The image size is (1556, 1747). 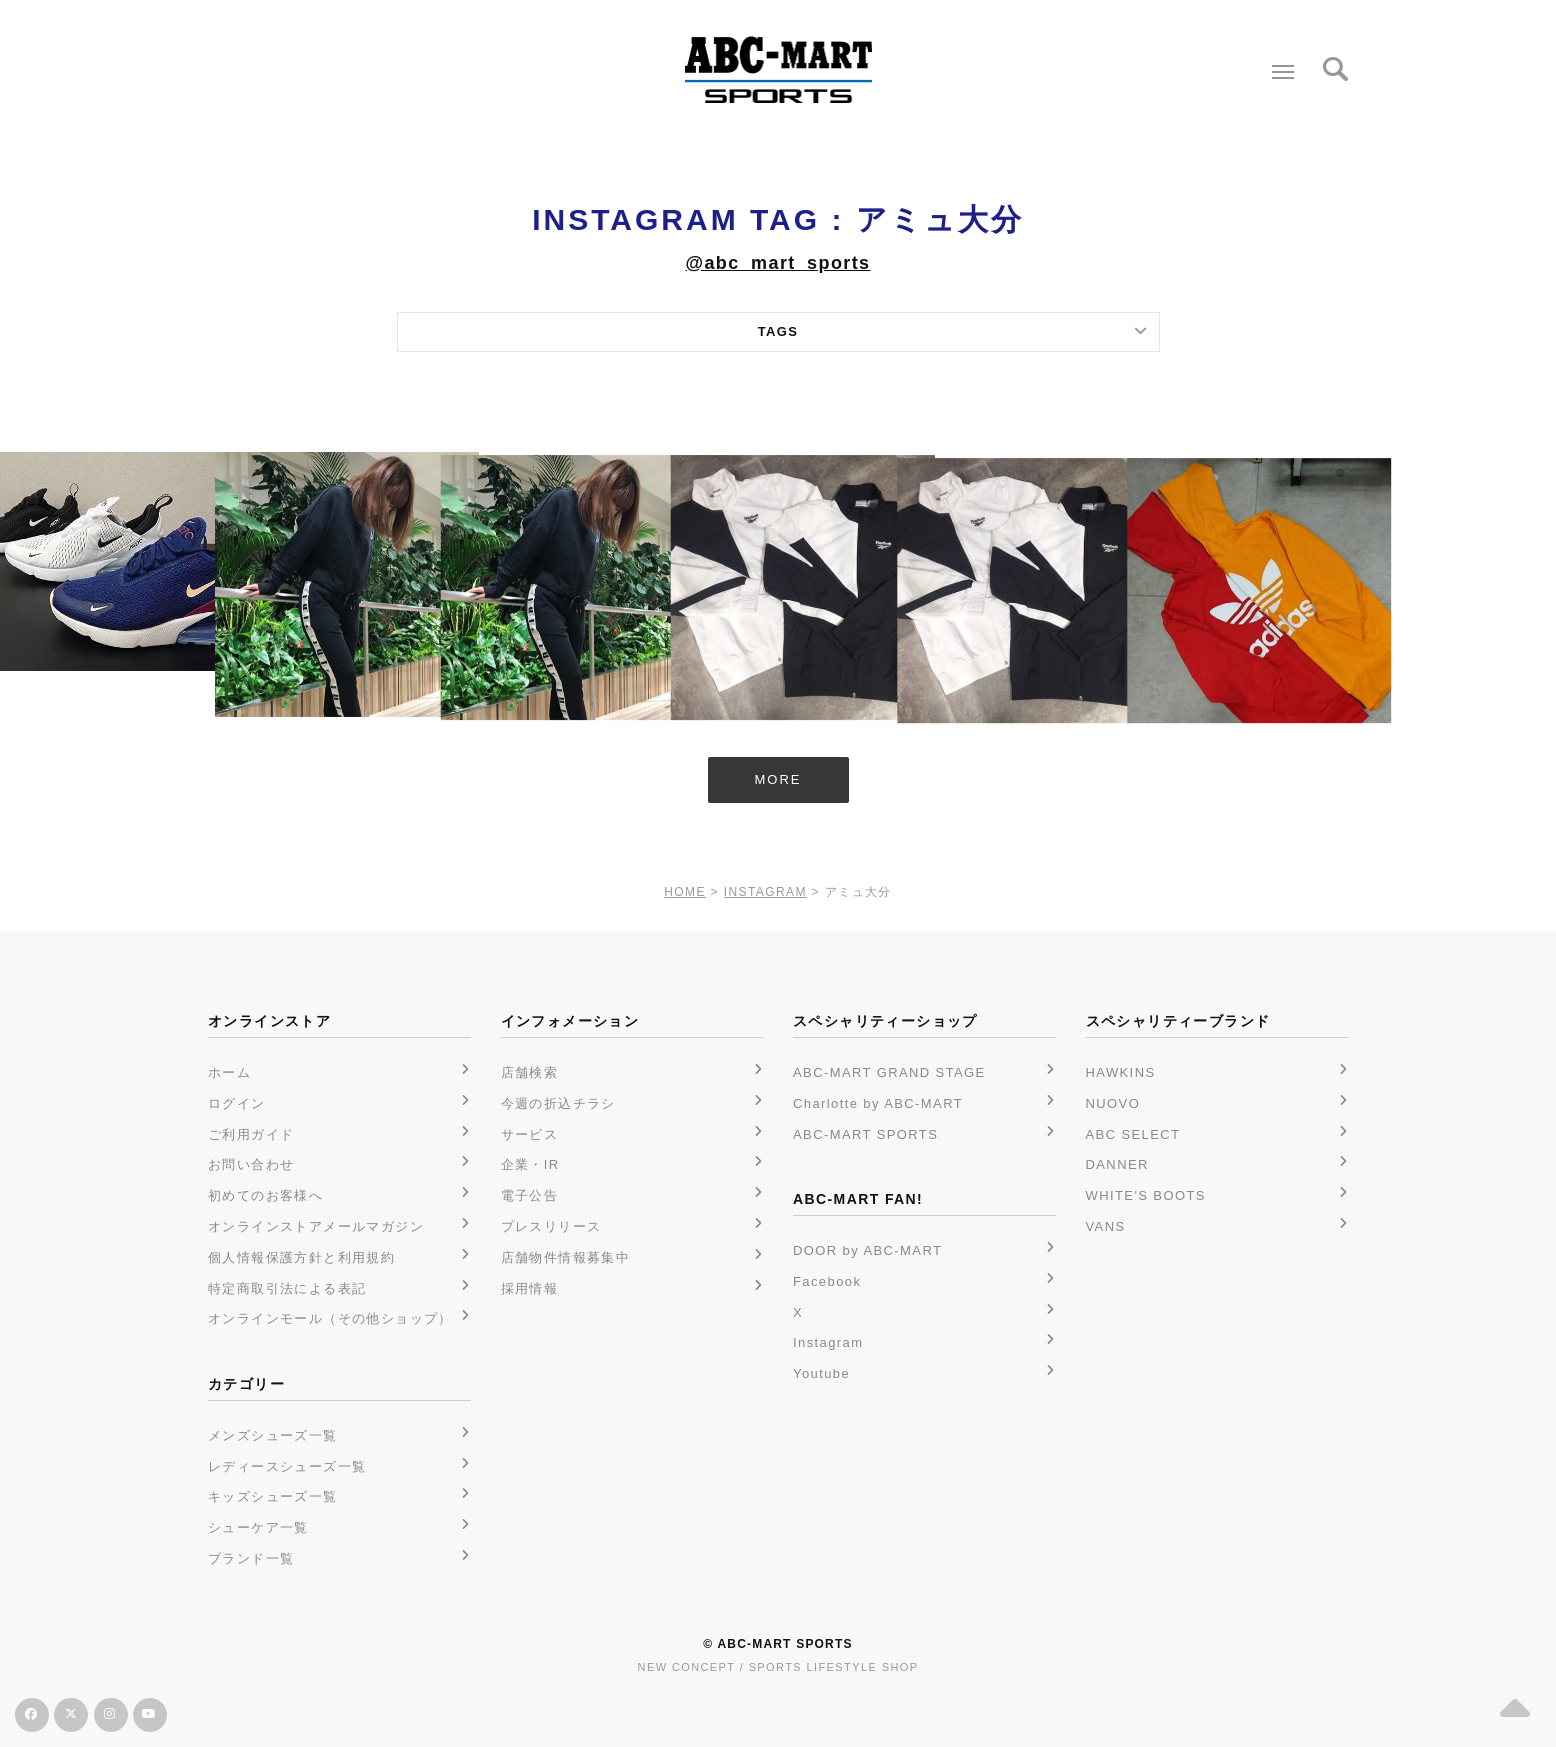 I want to click on NUOVO, so click(x=1113, y=1103).